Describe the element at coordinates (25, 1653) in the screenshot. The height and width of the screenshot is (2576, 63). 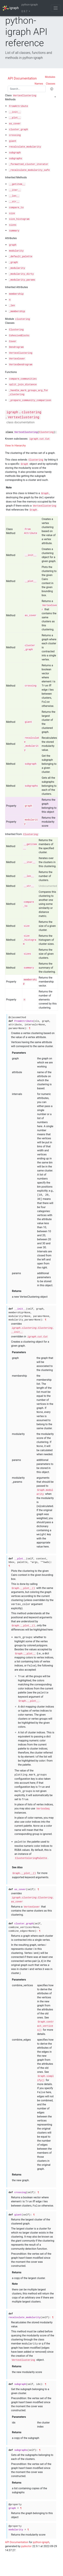
I see `Graph.__plot__` at that location.